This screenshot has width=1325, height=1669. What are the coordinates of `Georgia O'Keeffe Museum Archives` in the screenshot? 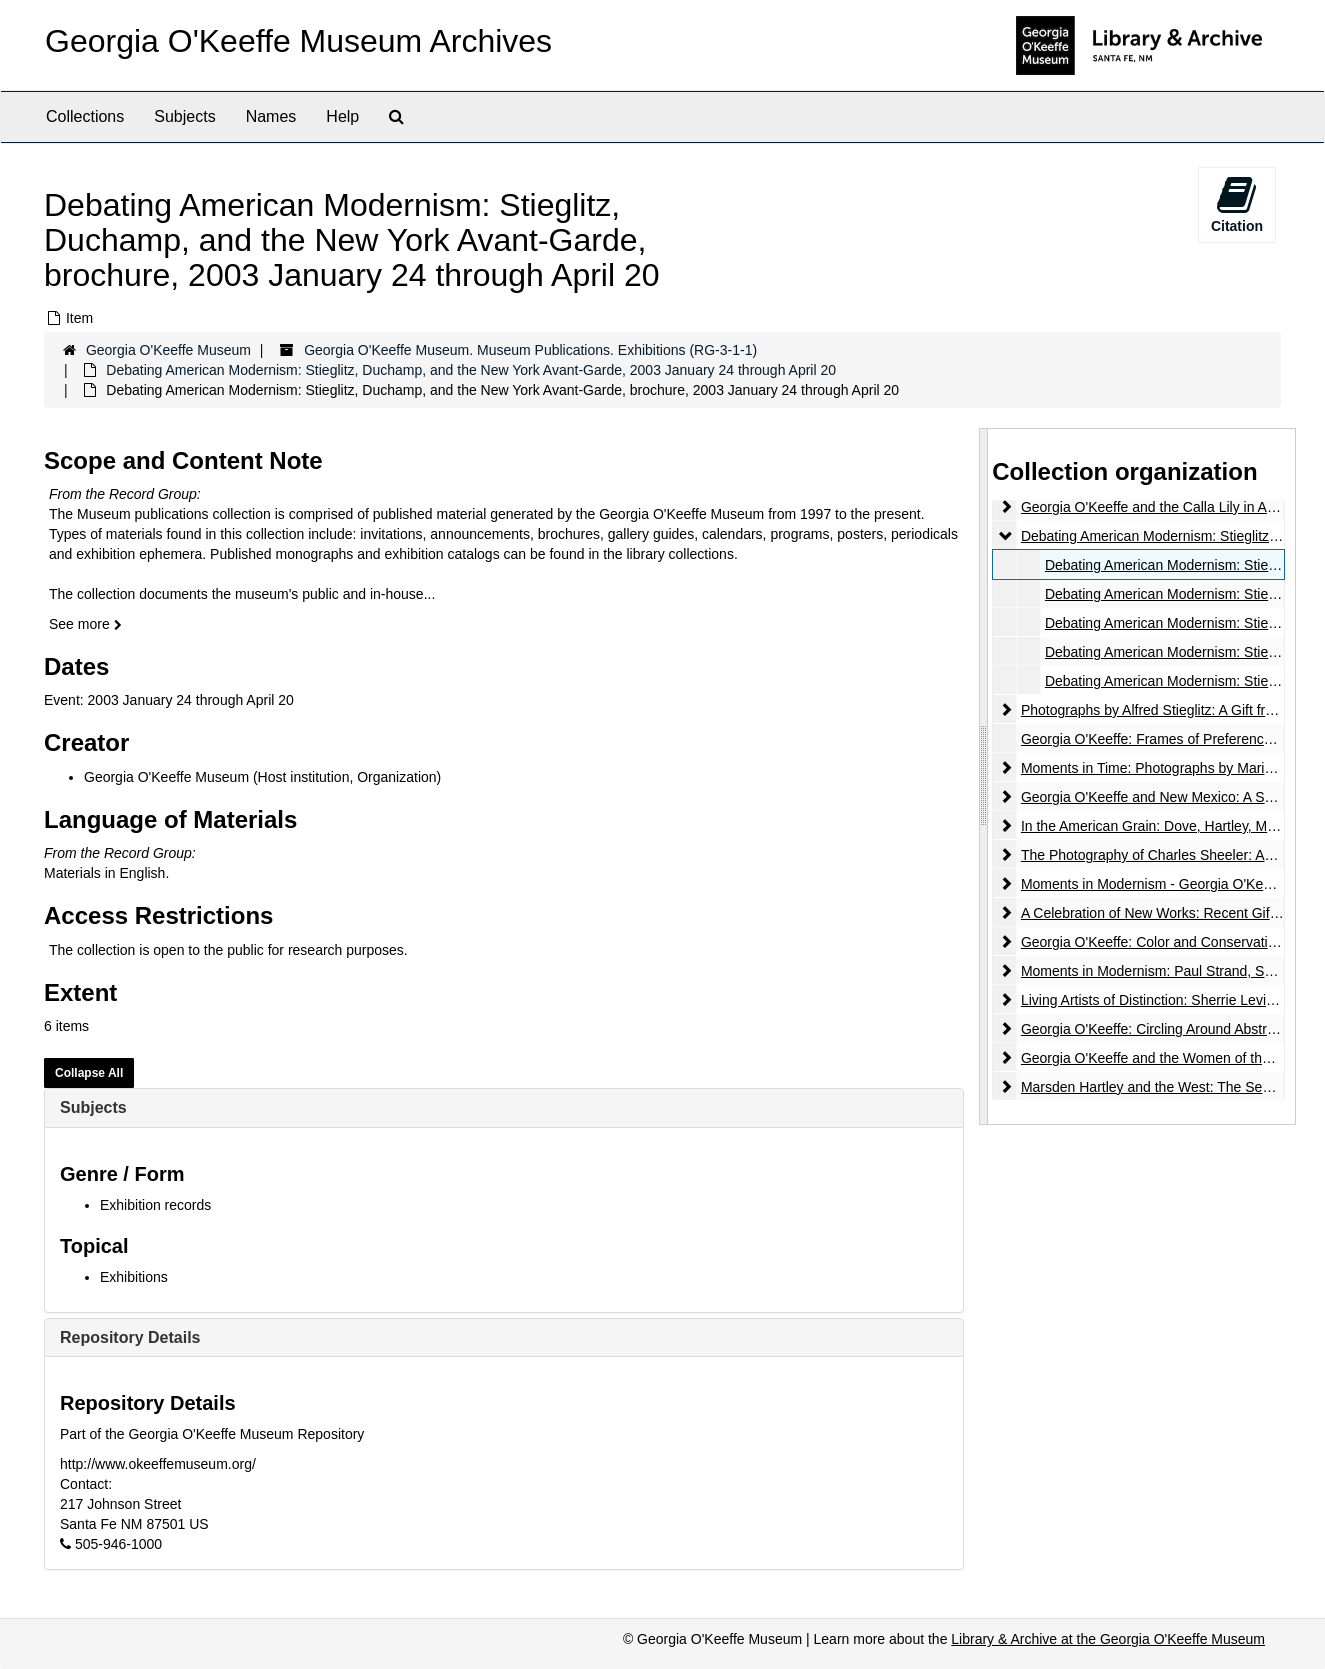 It's located at (298, 41).